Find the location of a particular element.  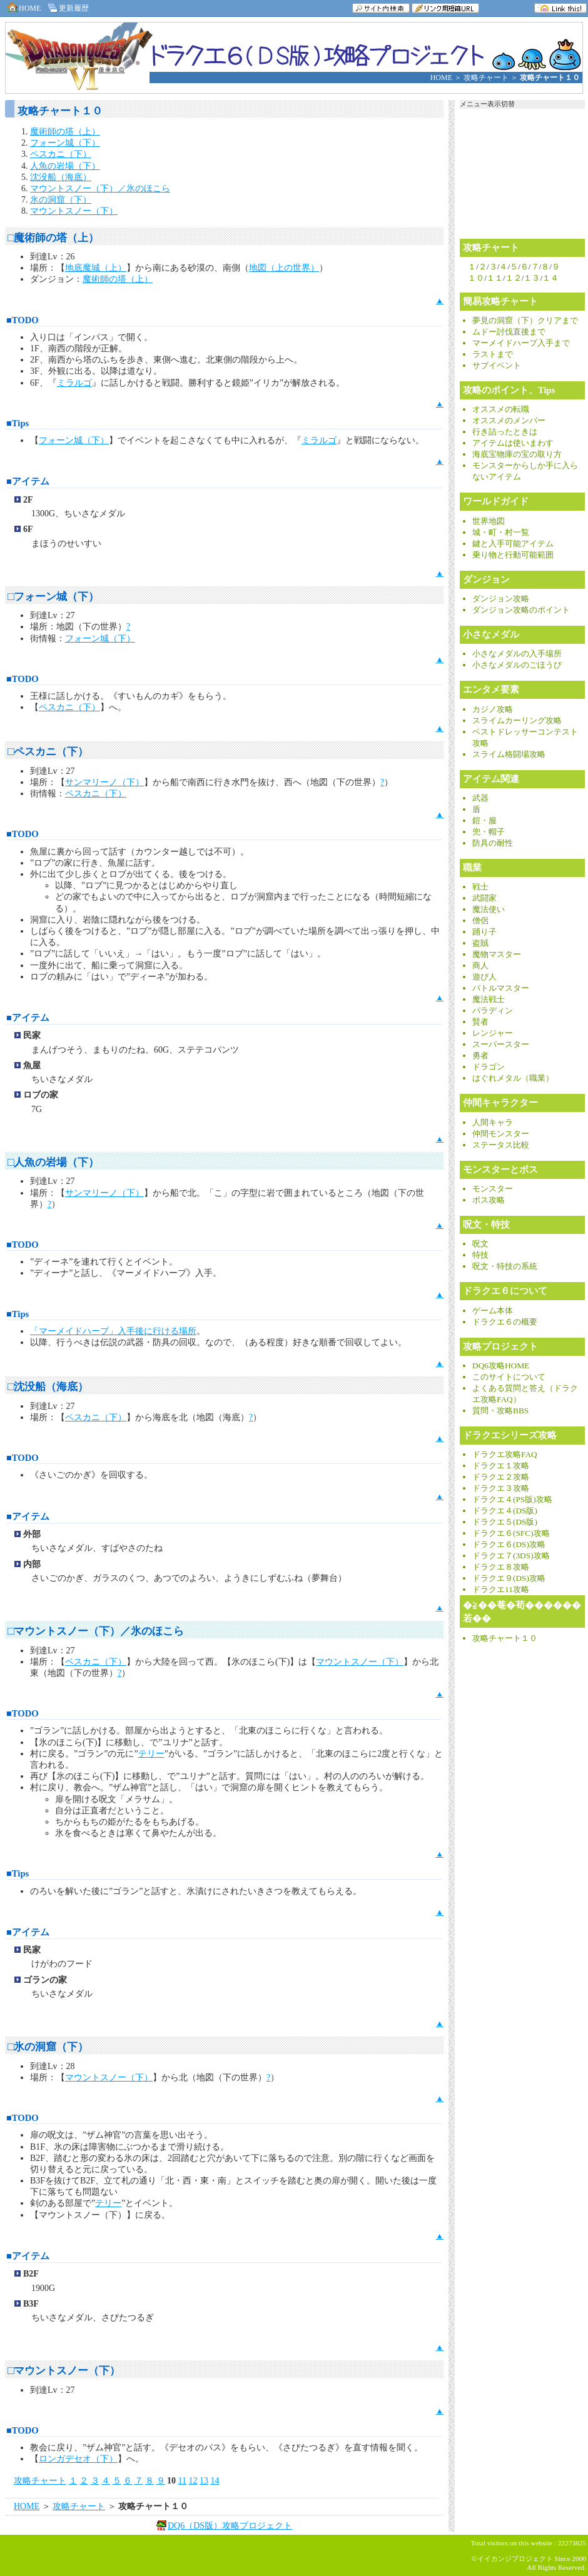

□氷の洞窟（下） is located at coordinates (48, 2047).